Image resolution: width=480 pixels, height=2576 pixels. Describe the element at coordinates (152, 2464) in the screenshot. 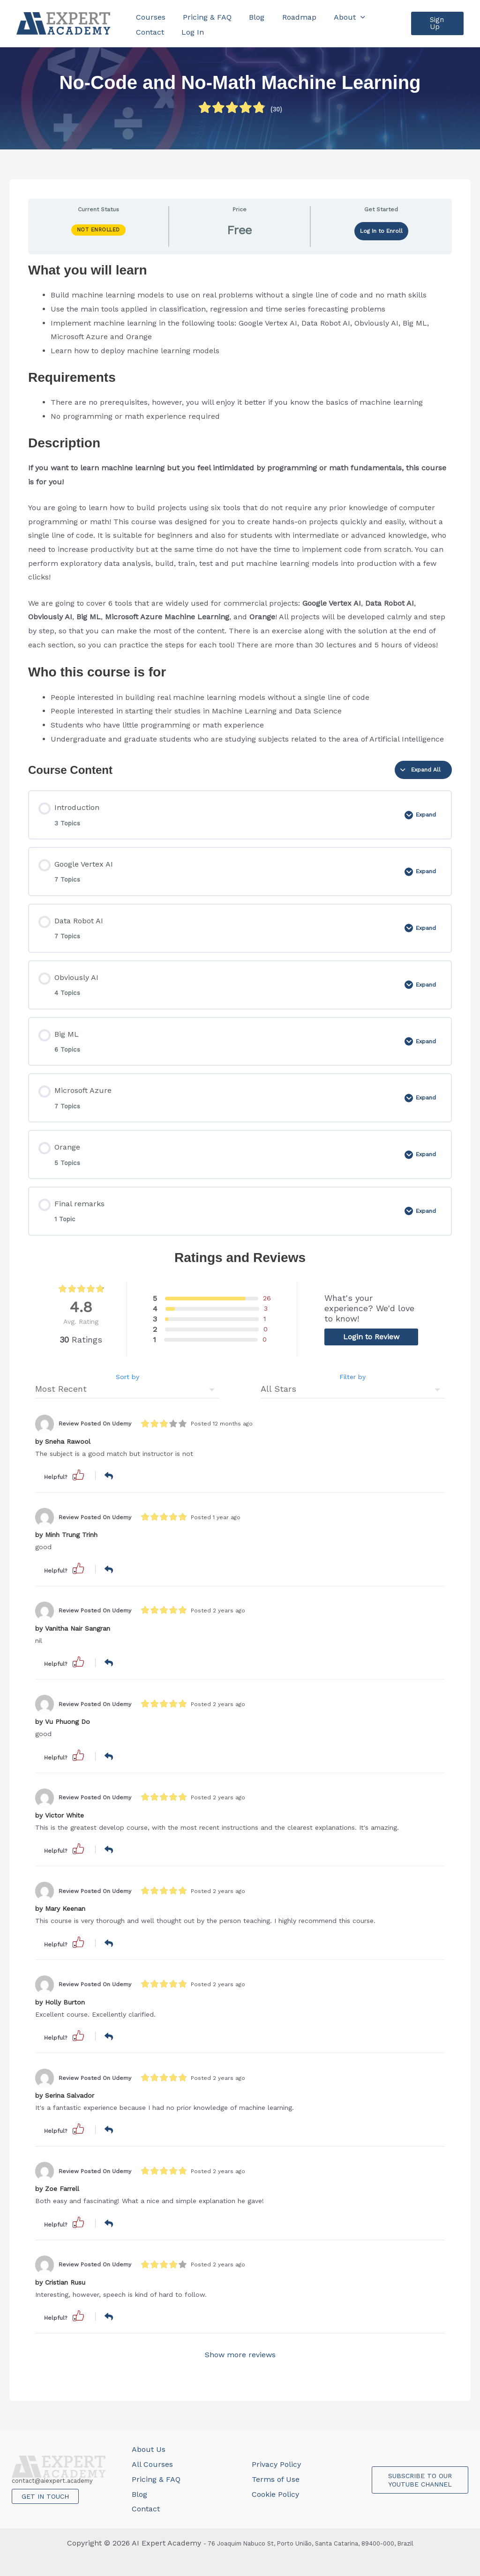

I see `All Courses` at that location.